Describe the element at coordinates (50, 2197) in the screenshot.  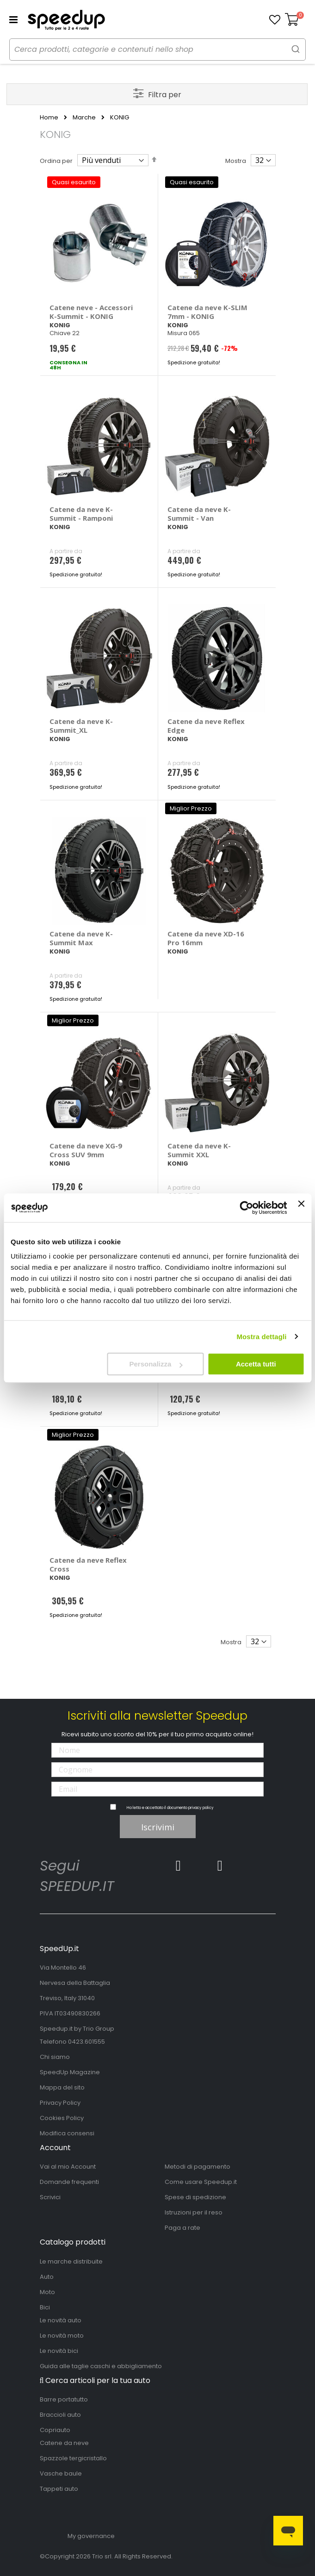
I see `Scrivici` at that location.